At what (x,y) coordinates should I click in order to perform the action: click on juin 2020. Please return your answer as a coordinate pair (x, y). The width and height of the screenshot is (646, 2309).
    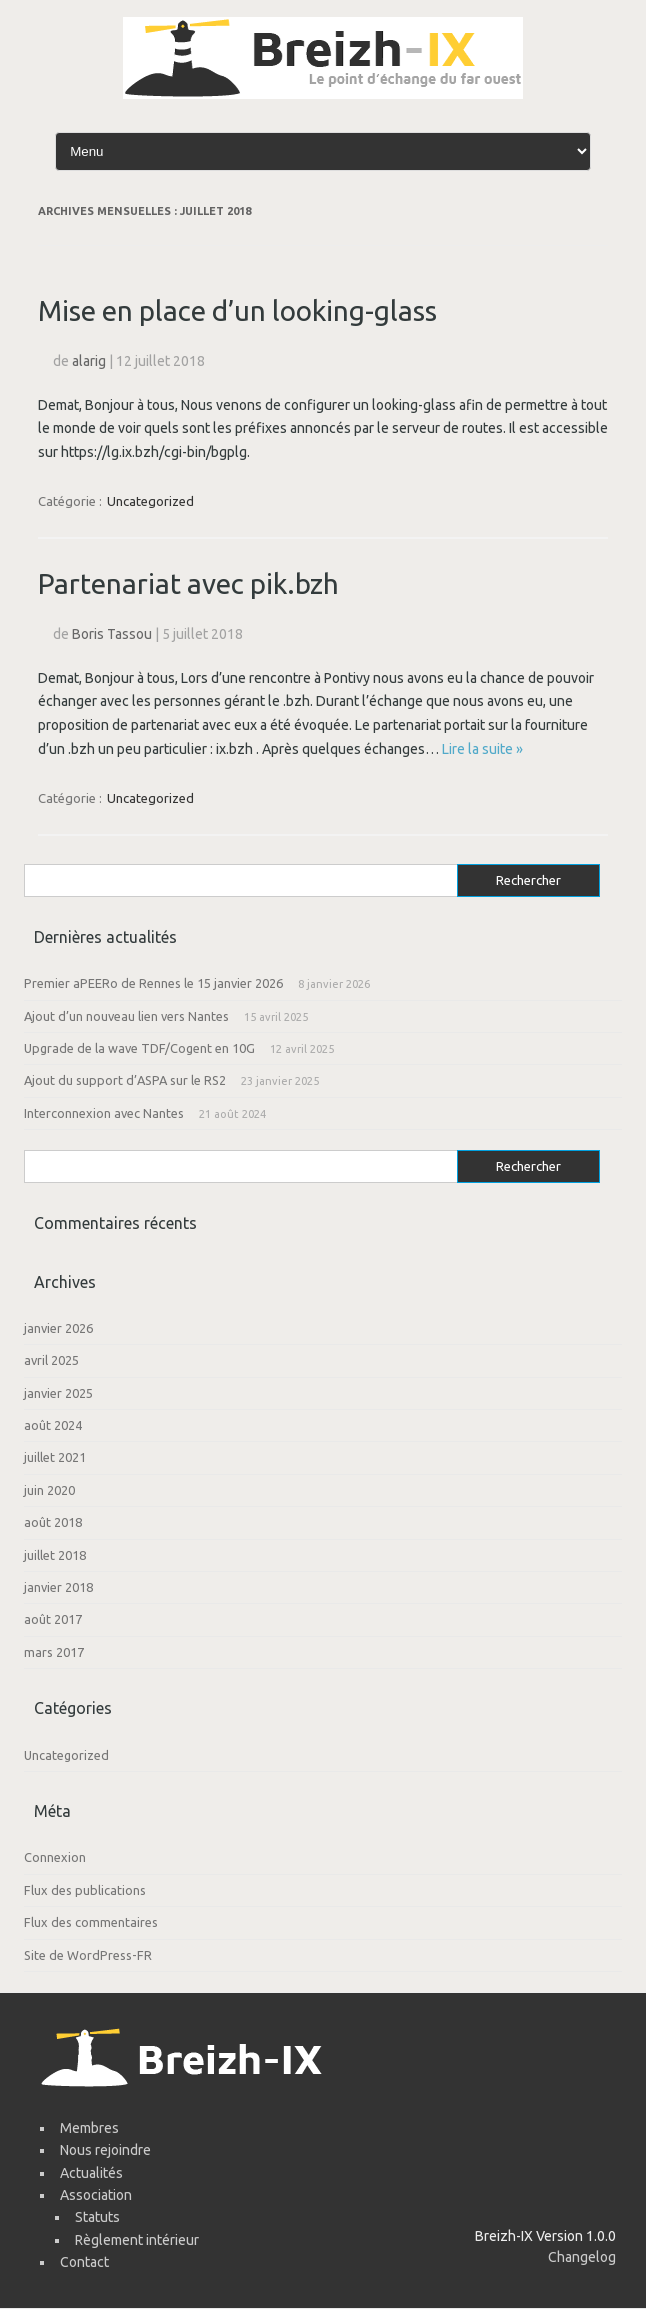
    Looking at the image, I should click on (49, 1490).